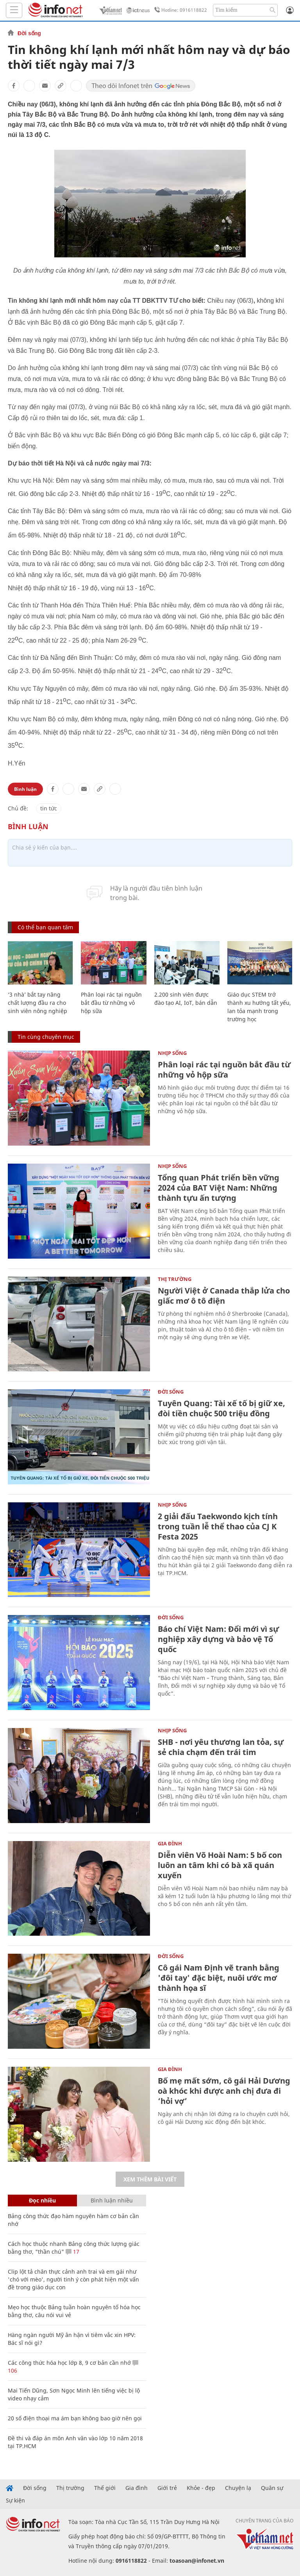 The width and height of the screenshot is (300, 2576). Describe the element at coordinates (111, 1003) in the screenshot. I see `Phân loại rác tại nguồn bắt đầu từ những vỏ hộp sữa` at that location.